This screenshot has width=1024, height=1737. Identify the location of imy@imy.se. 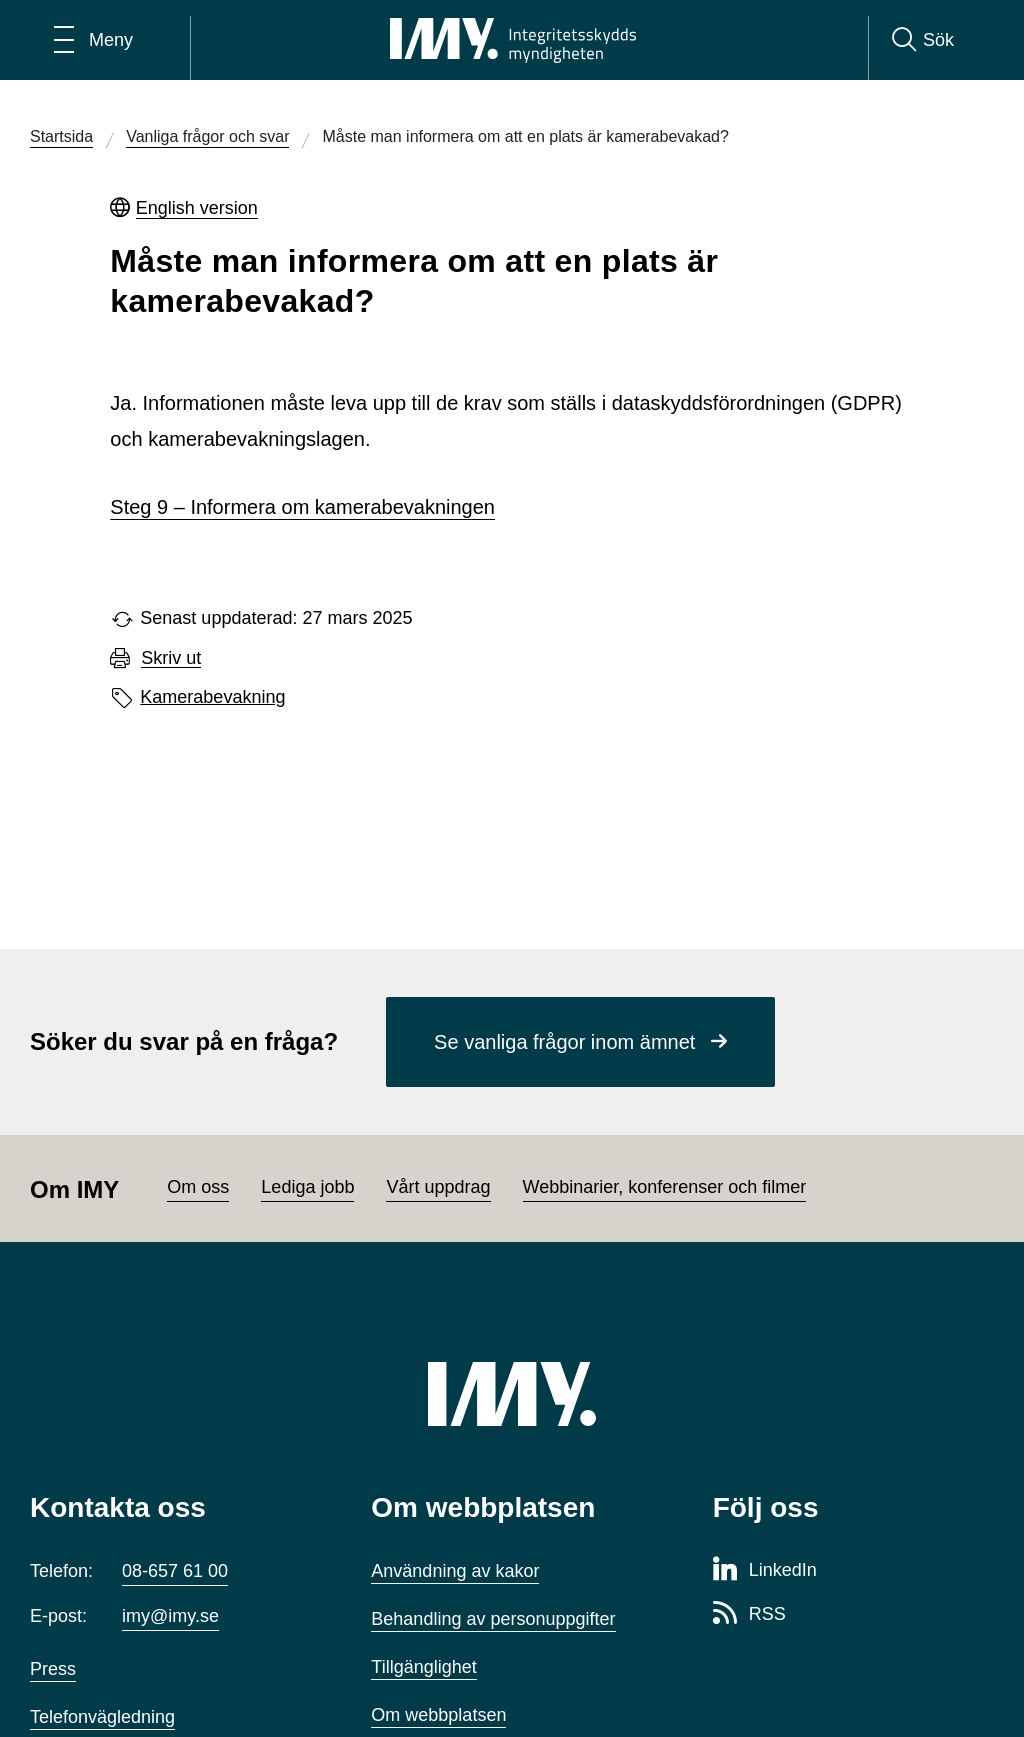
(170, 1616).